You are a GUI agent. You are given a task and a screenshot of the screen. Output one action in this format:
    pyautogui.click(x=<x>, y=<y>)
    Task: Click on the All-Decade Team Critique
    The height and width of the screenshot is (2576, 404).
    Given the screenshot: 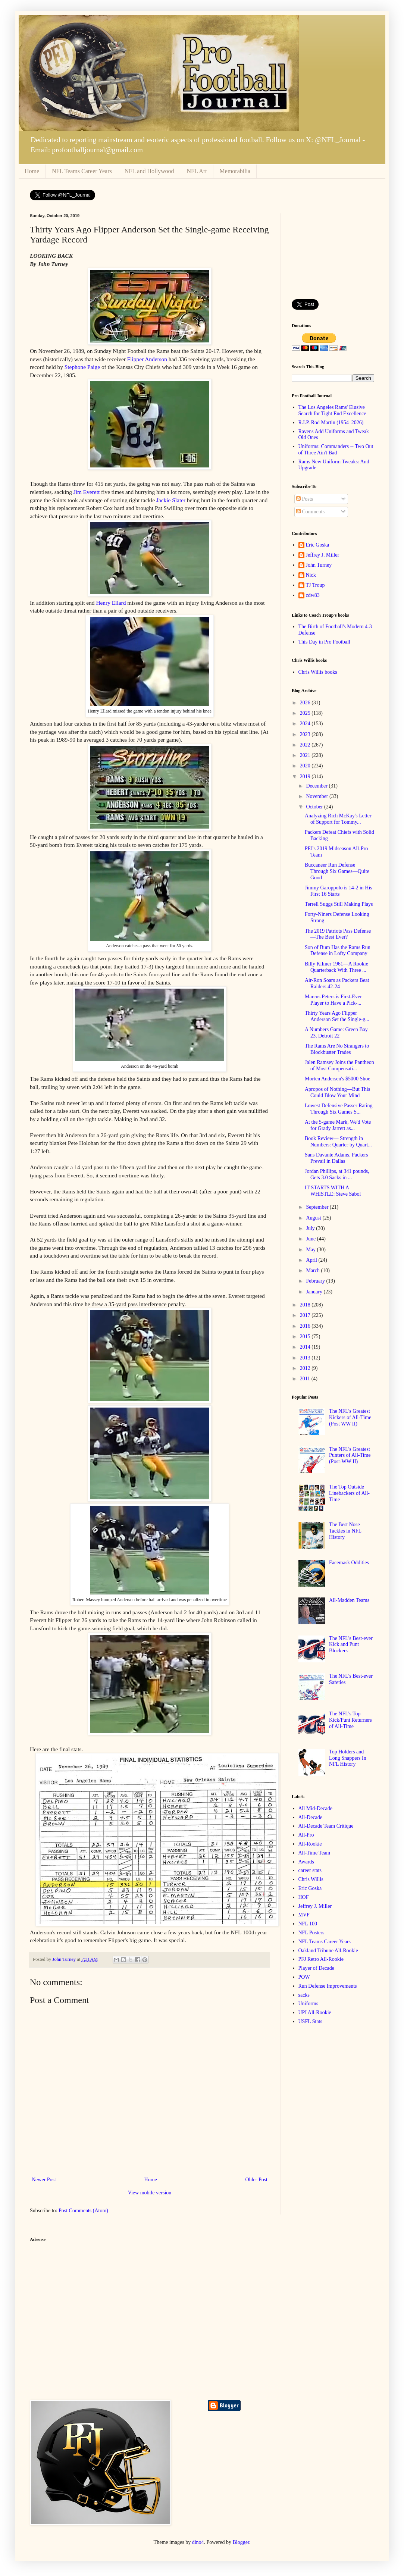 What is the action you would take?
    pyautogui.click(x=326, y=1826)
    